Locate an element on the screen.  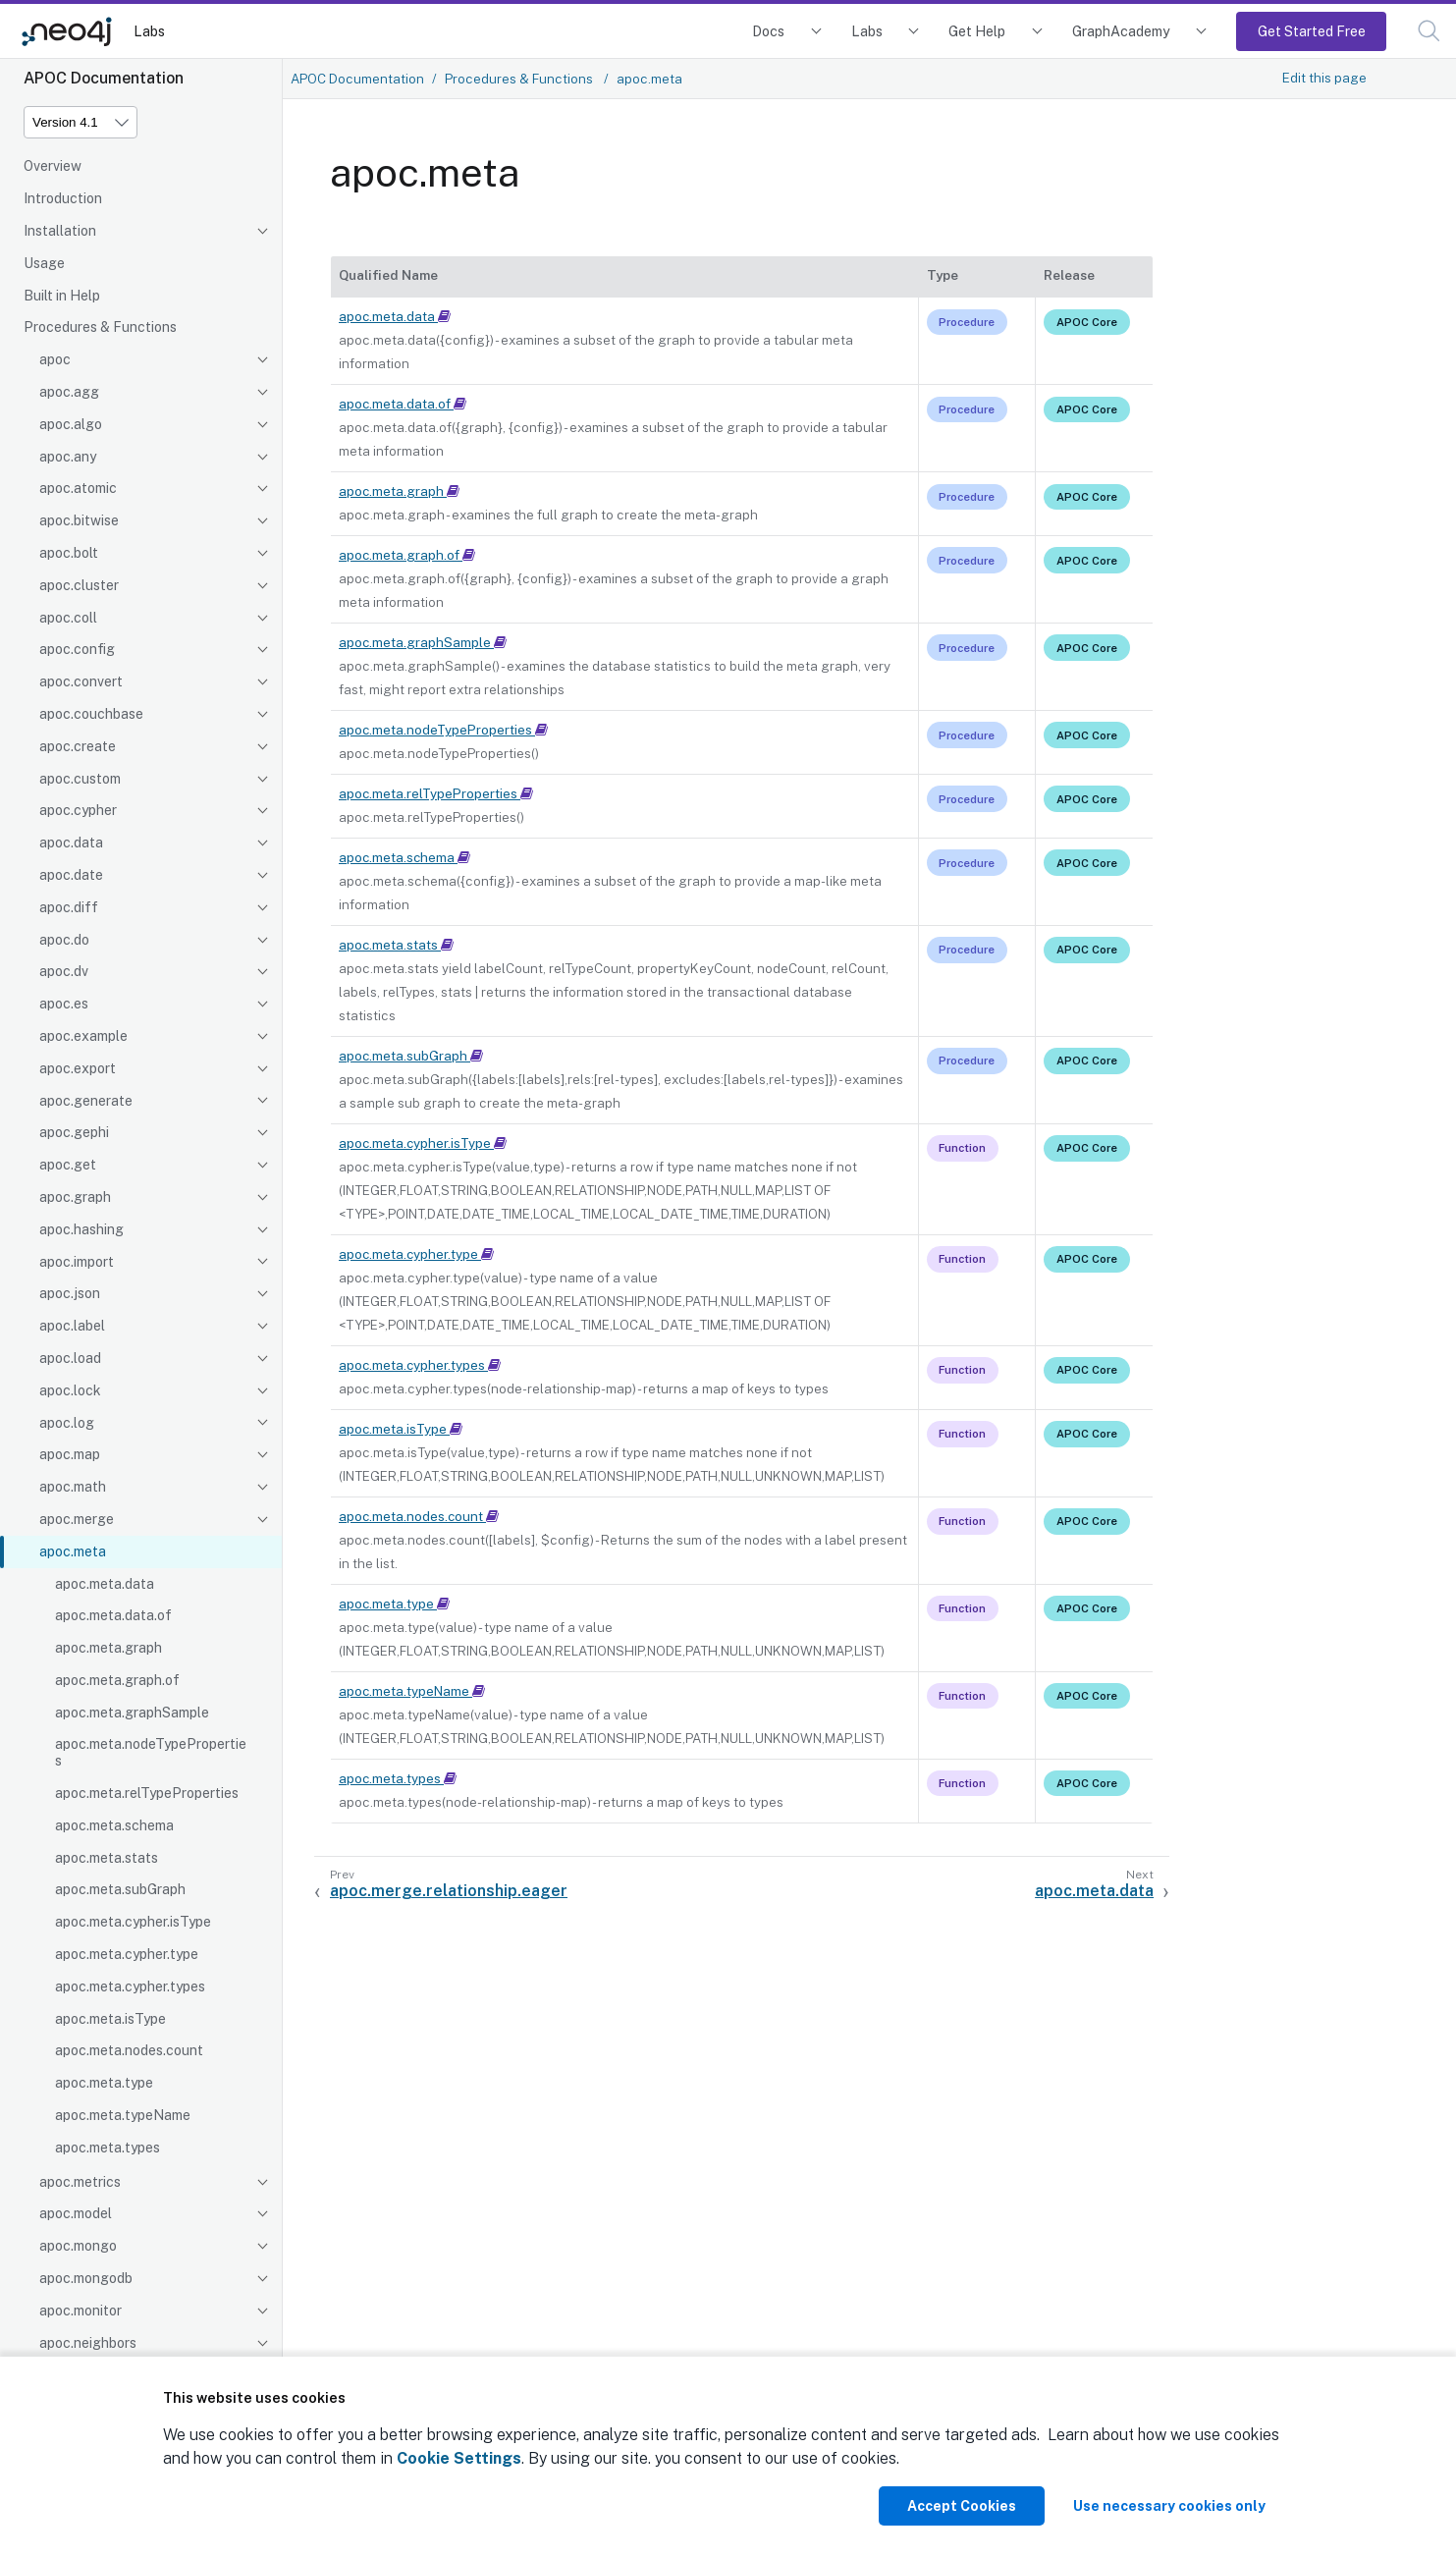
Edit this page is located at coordinates (1324, 77).